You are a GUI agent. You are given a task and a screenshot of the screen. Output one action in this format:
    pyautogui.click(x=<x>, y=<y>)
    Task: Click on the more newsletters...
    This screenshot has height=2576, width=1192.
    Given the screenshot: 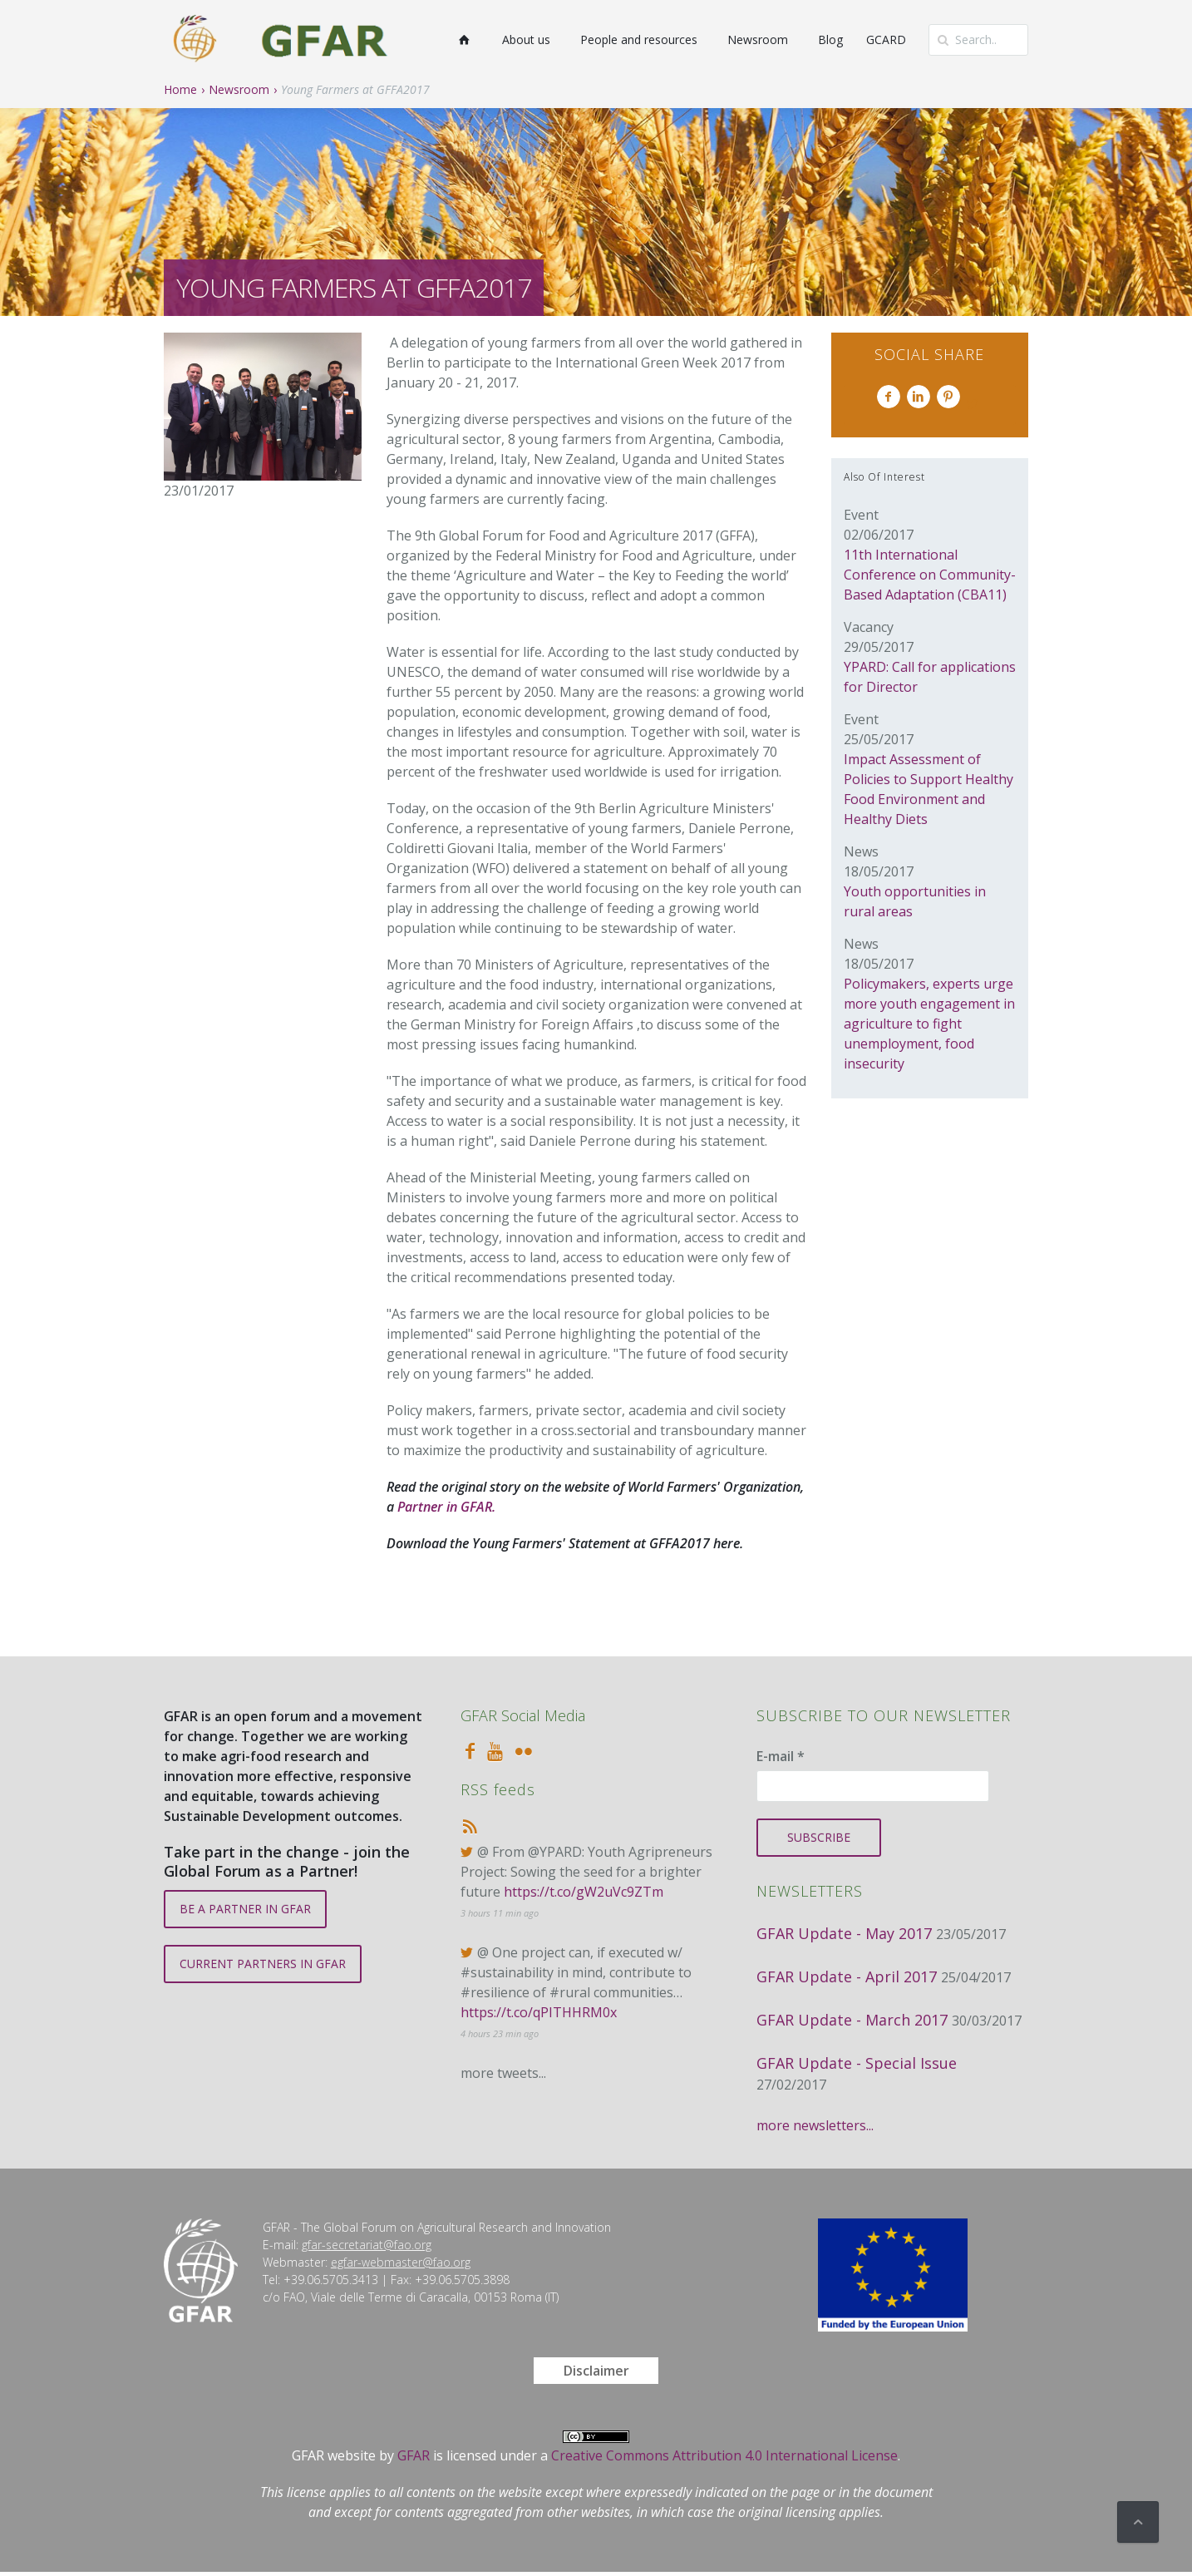 What is the action you would take?
    pyautogui.click(x=815, y=2125)
    